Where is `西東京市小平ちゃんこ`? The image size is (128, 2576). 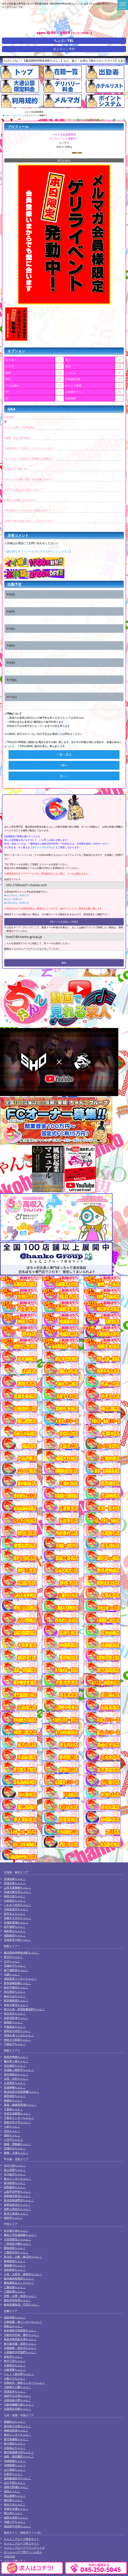
西東京市小平ちゃんこ is located at coordinates (17, 2122).